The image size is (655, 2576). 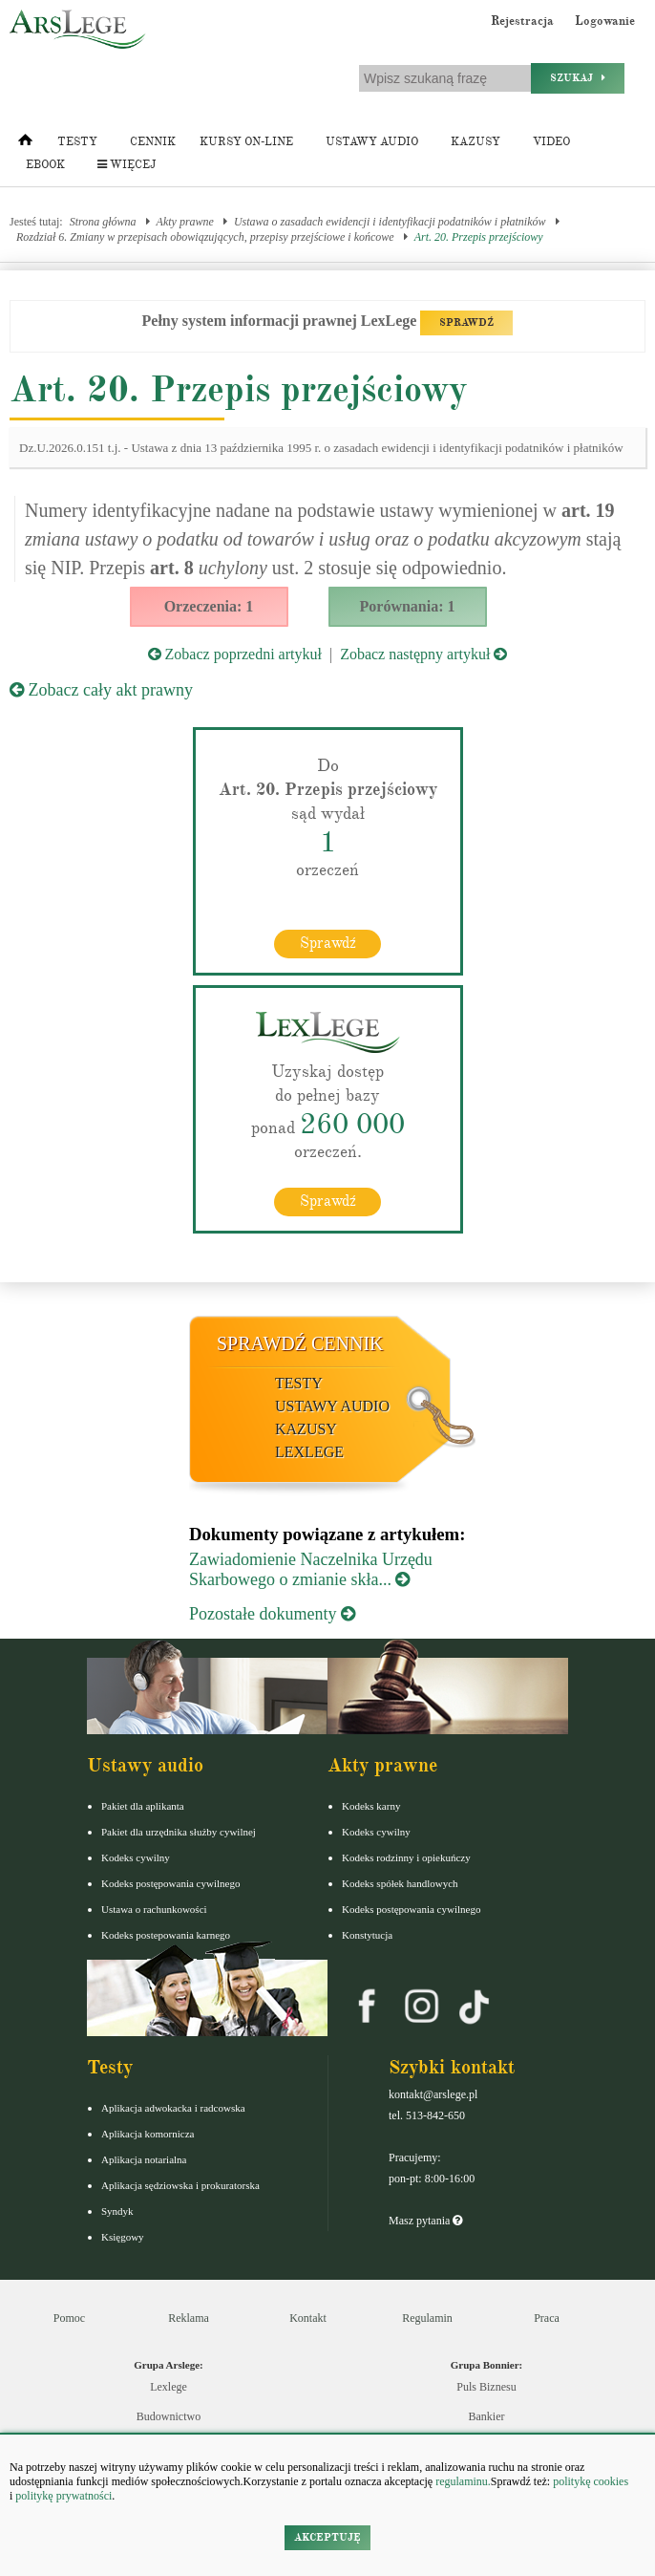 I want to click on Syndyk, so click(x=117, y=2211).